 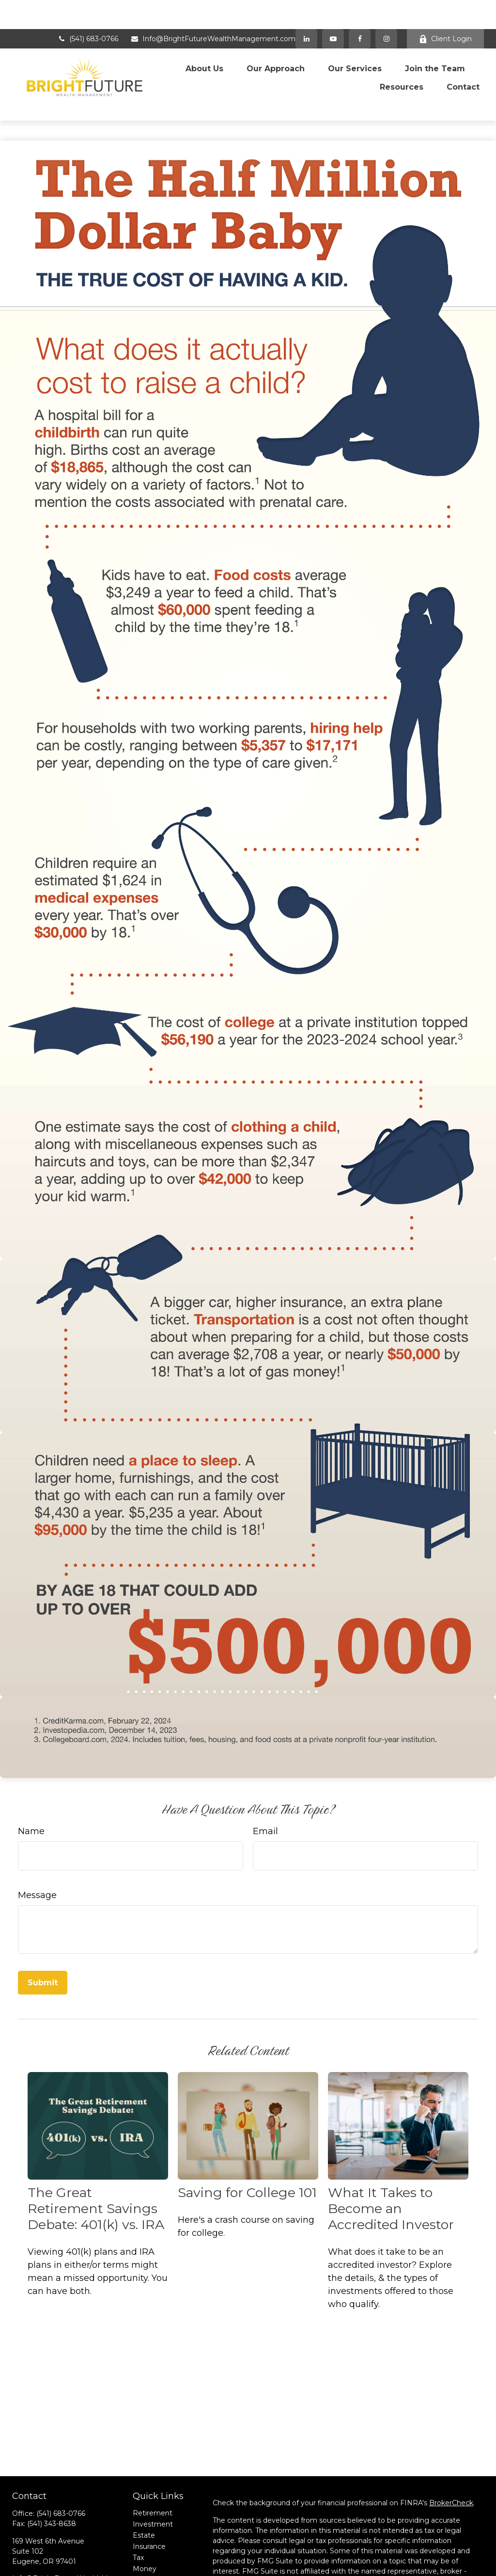 What do you see at coordinates (149, 2552) in the screenshot?
I see `All Videos` at bounding box center [149, 2552].